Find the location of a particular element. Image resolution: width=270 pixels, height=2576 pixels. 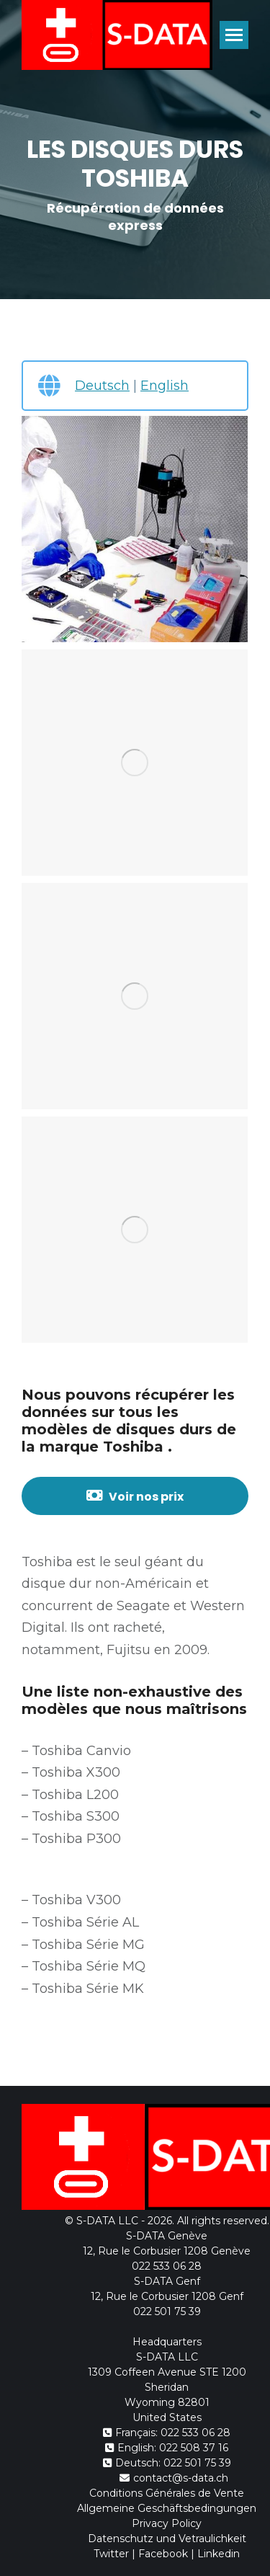

[Mobile menu icon] is located at coordinates (234, 35).